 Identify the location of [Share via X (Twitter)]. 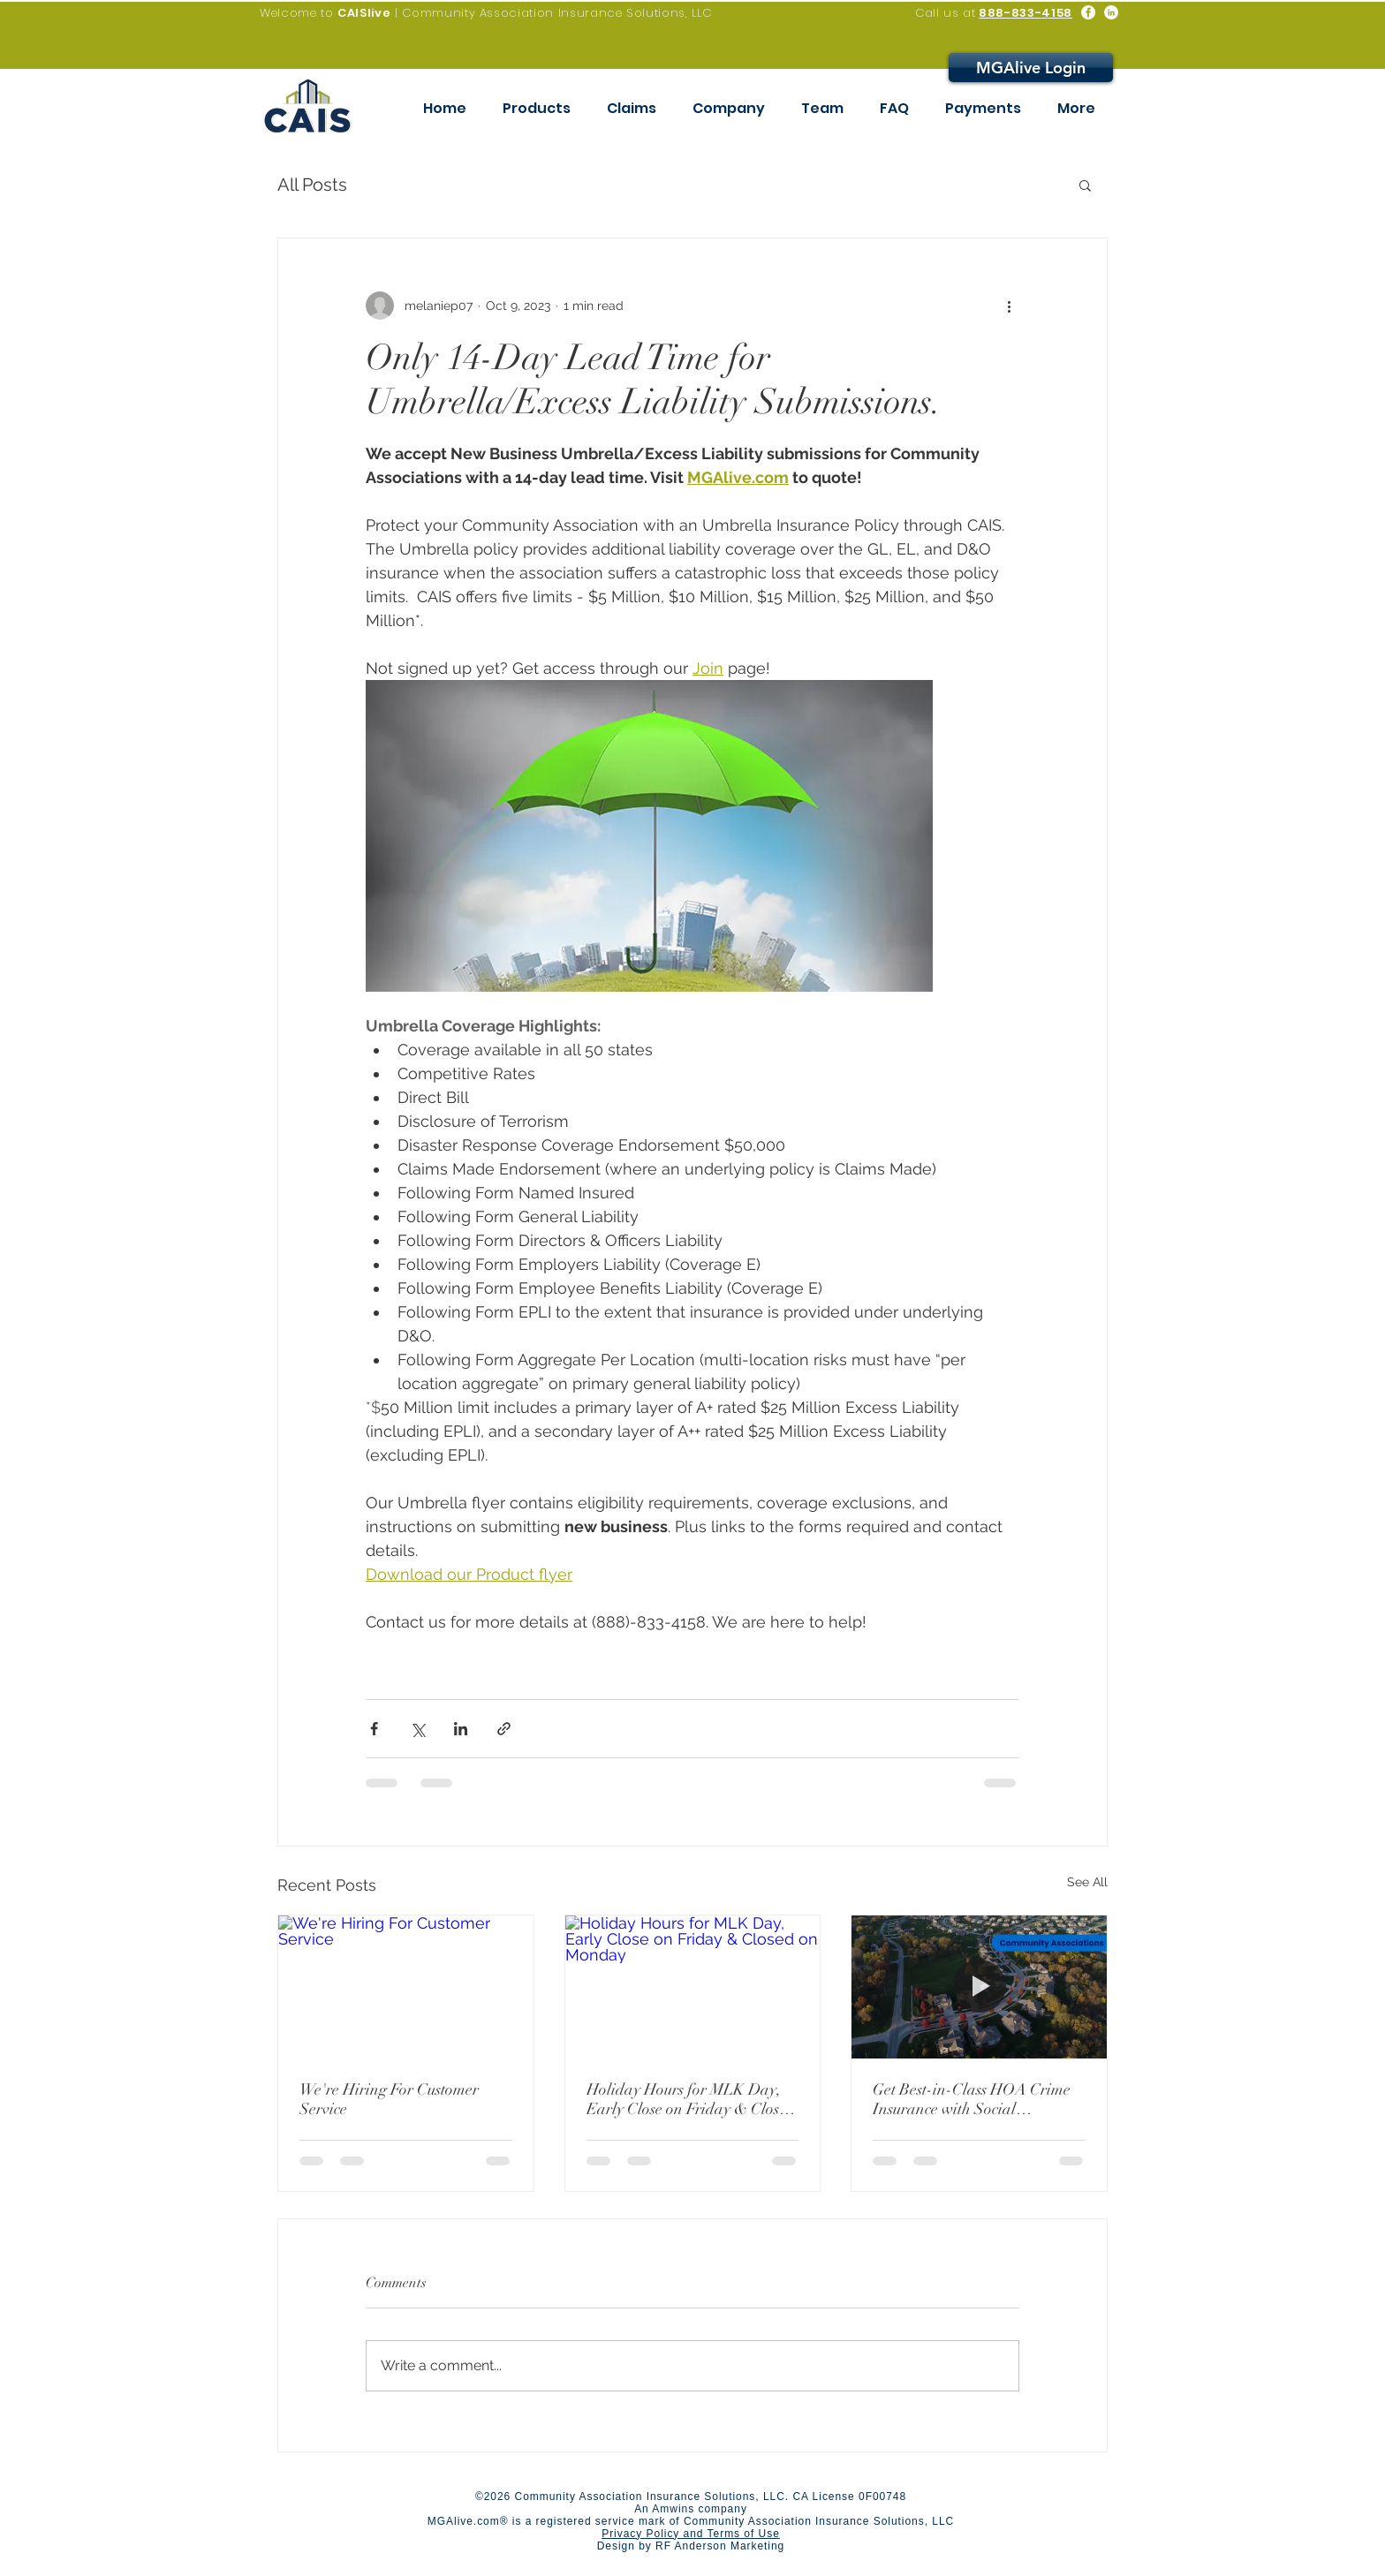
(417, 1728).